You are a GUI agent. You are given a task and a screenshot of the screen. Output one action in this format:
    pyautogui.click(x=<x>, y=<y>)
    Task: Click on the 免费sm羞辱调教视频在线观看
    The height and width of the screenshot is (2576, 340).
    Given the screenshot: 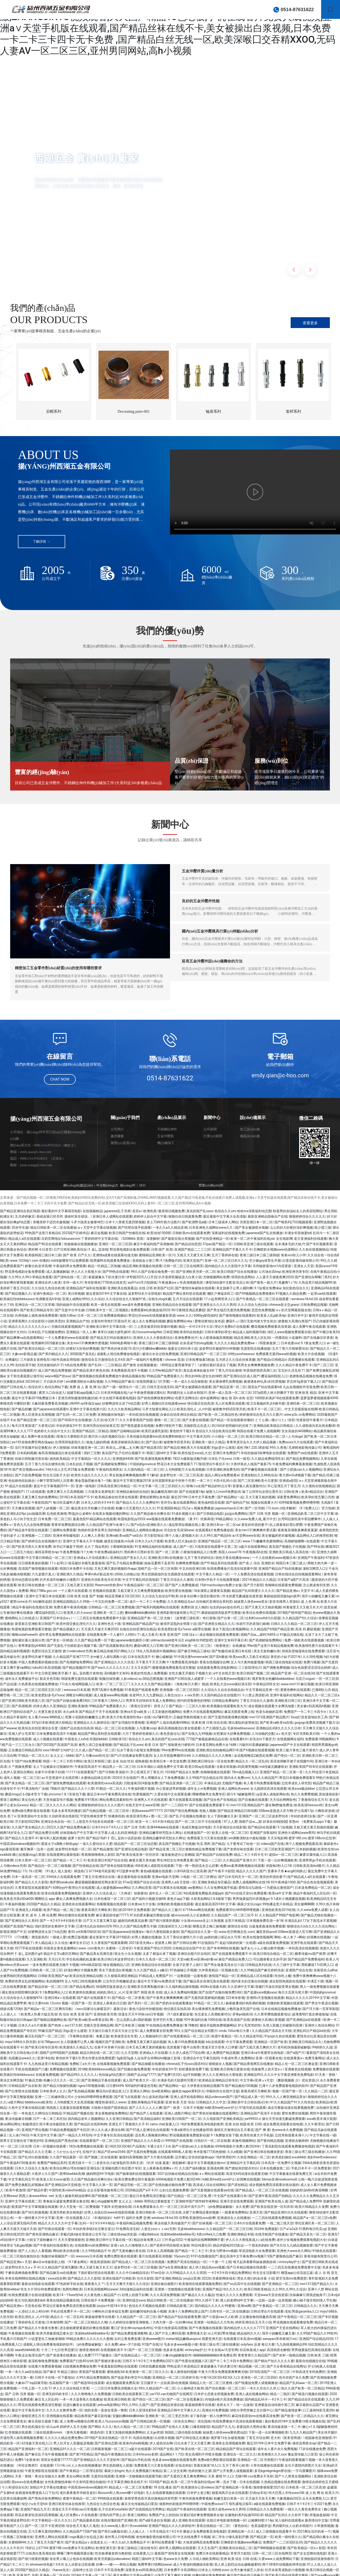 What is the action you would take?
    pyautogui.click(x=242, y=1865)
    